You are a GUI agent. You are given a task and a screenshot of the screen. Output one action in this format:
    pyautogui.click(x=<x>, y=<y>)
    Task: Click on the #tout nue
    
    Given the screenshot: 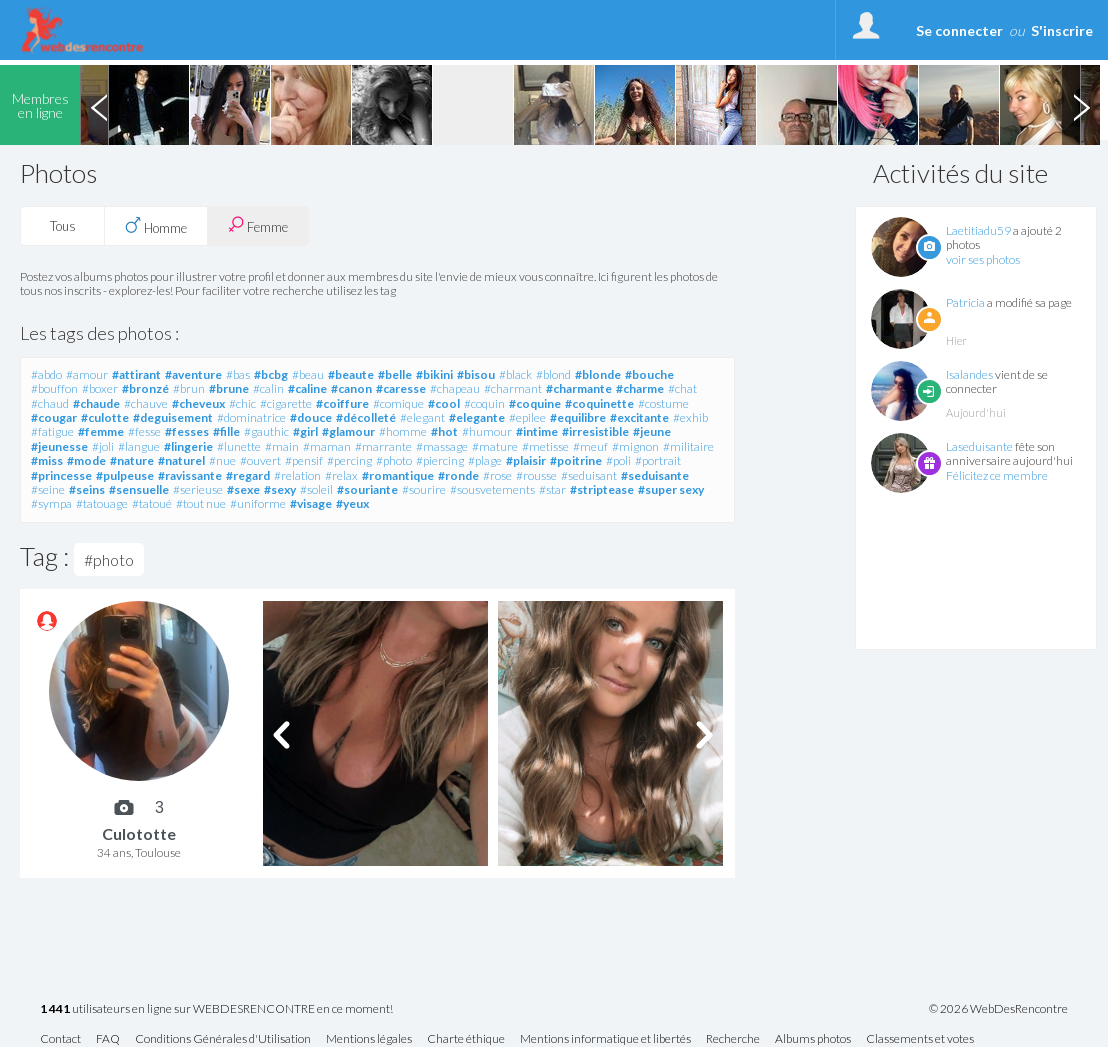 What is the action you would take?
    pyautogui.click(x=201, y=503)
    